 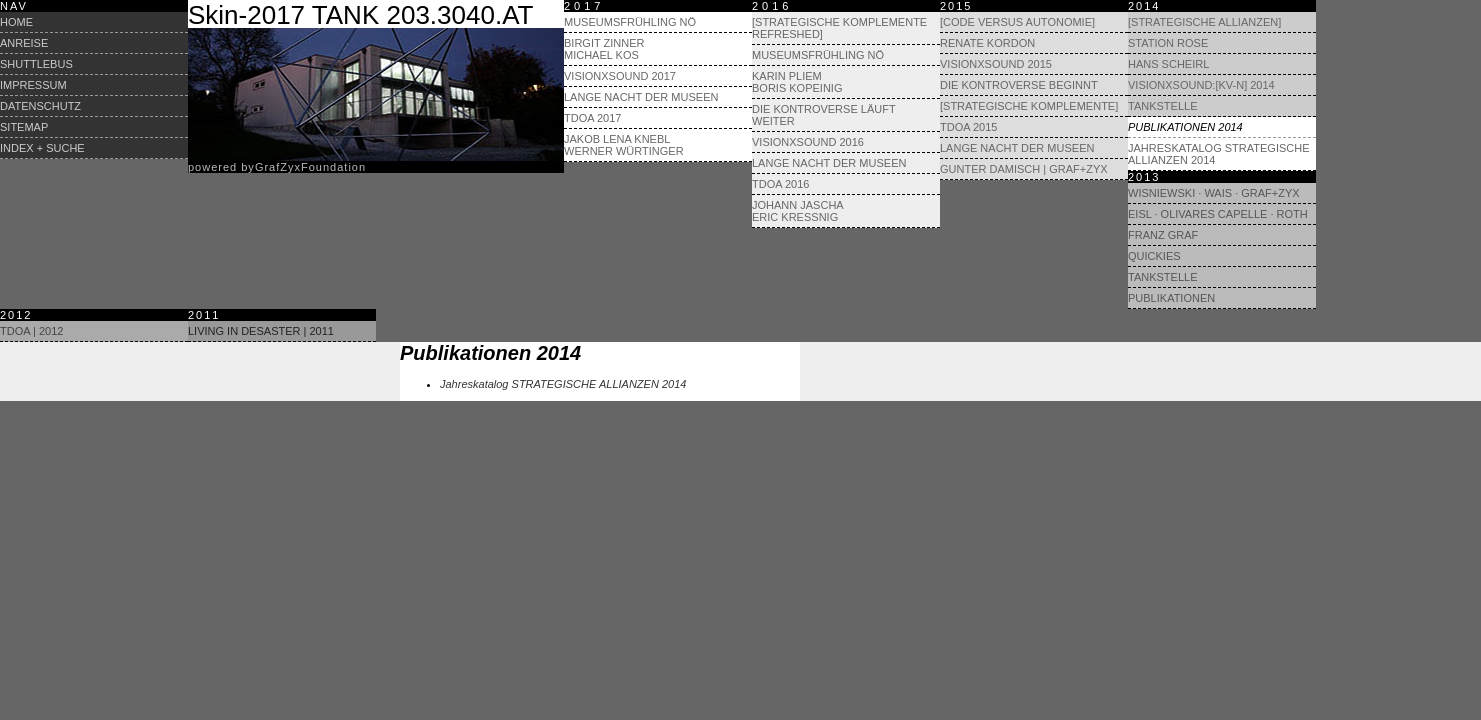 What do you see at coordinates (592, 118) in the screenshot?
I see `TdoA 2017` at bounding box center [592, 118].